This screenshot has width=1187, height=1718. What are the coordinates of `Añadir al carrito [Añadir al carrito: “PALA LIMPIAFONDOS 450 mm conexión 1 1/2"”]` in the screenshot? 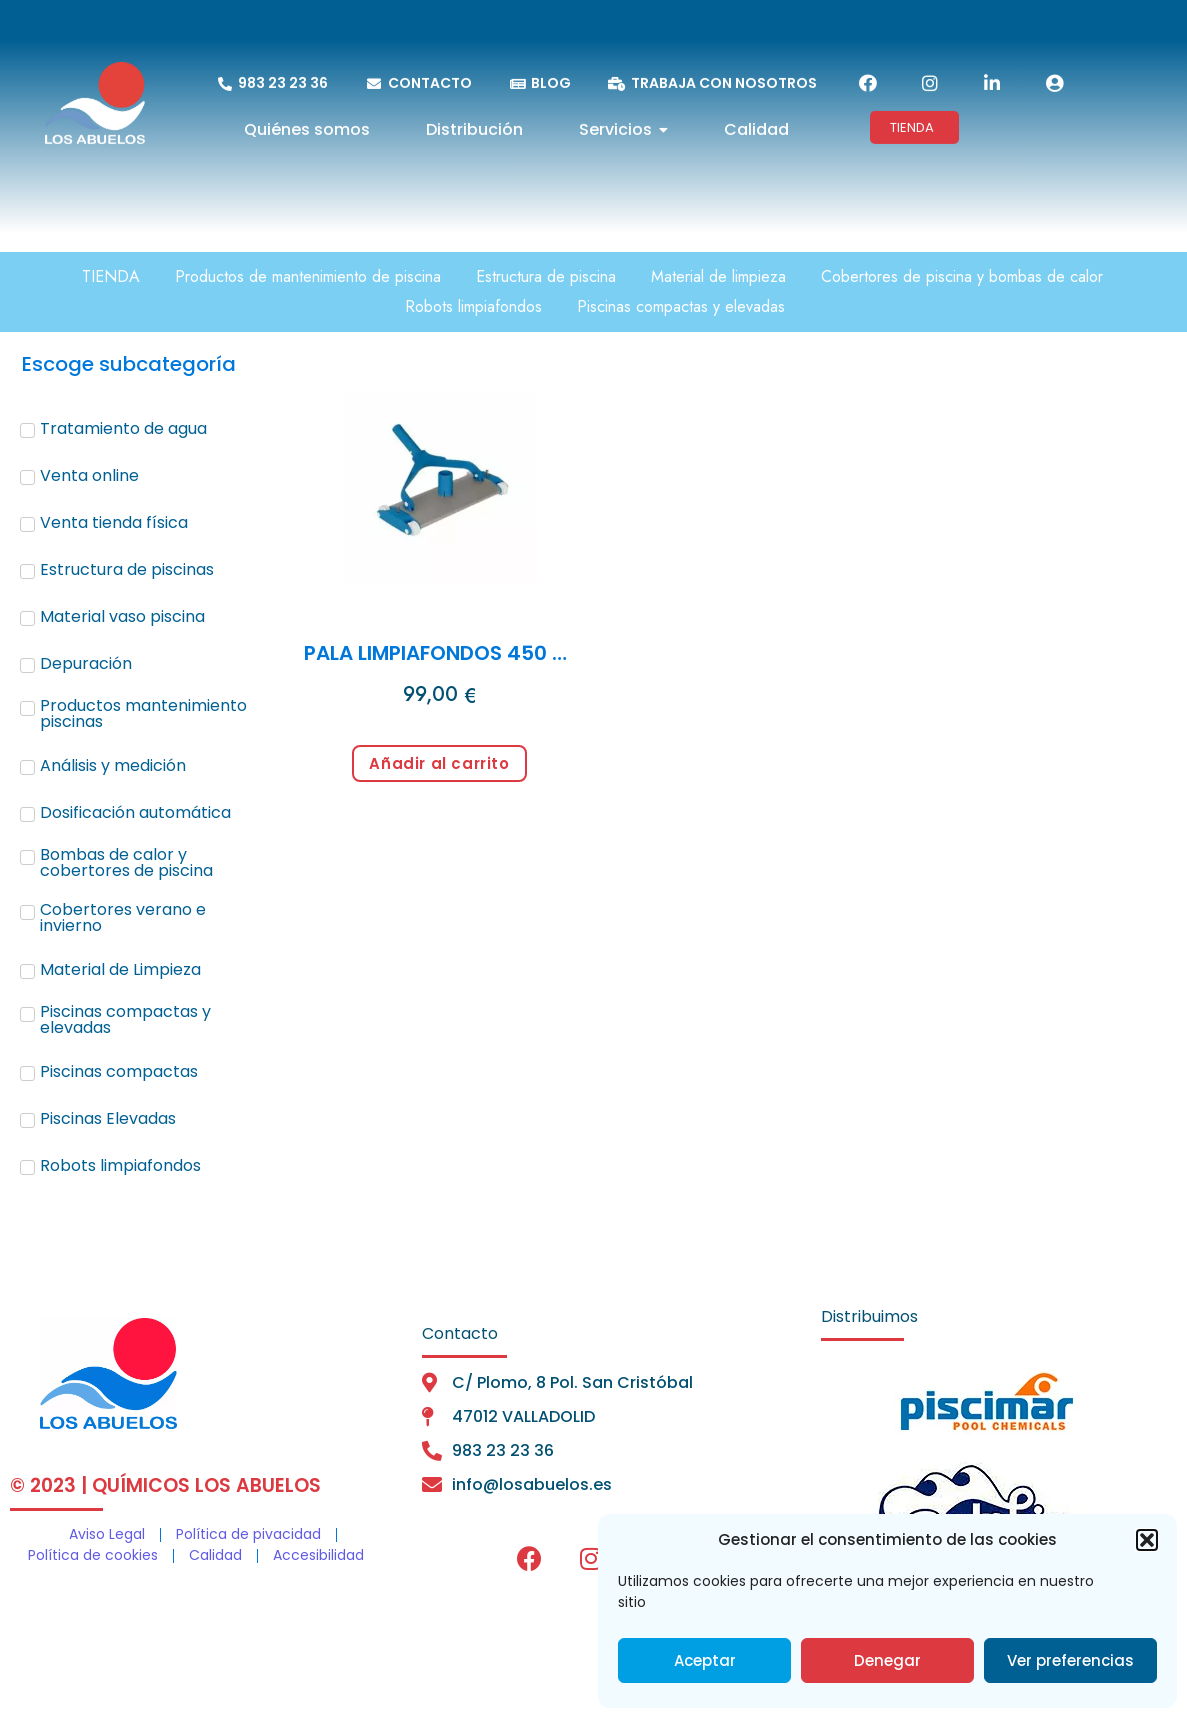 It's located at (439, 763).